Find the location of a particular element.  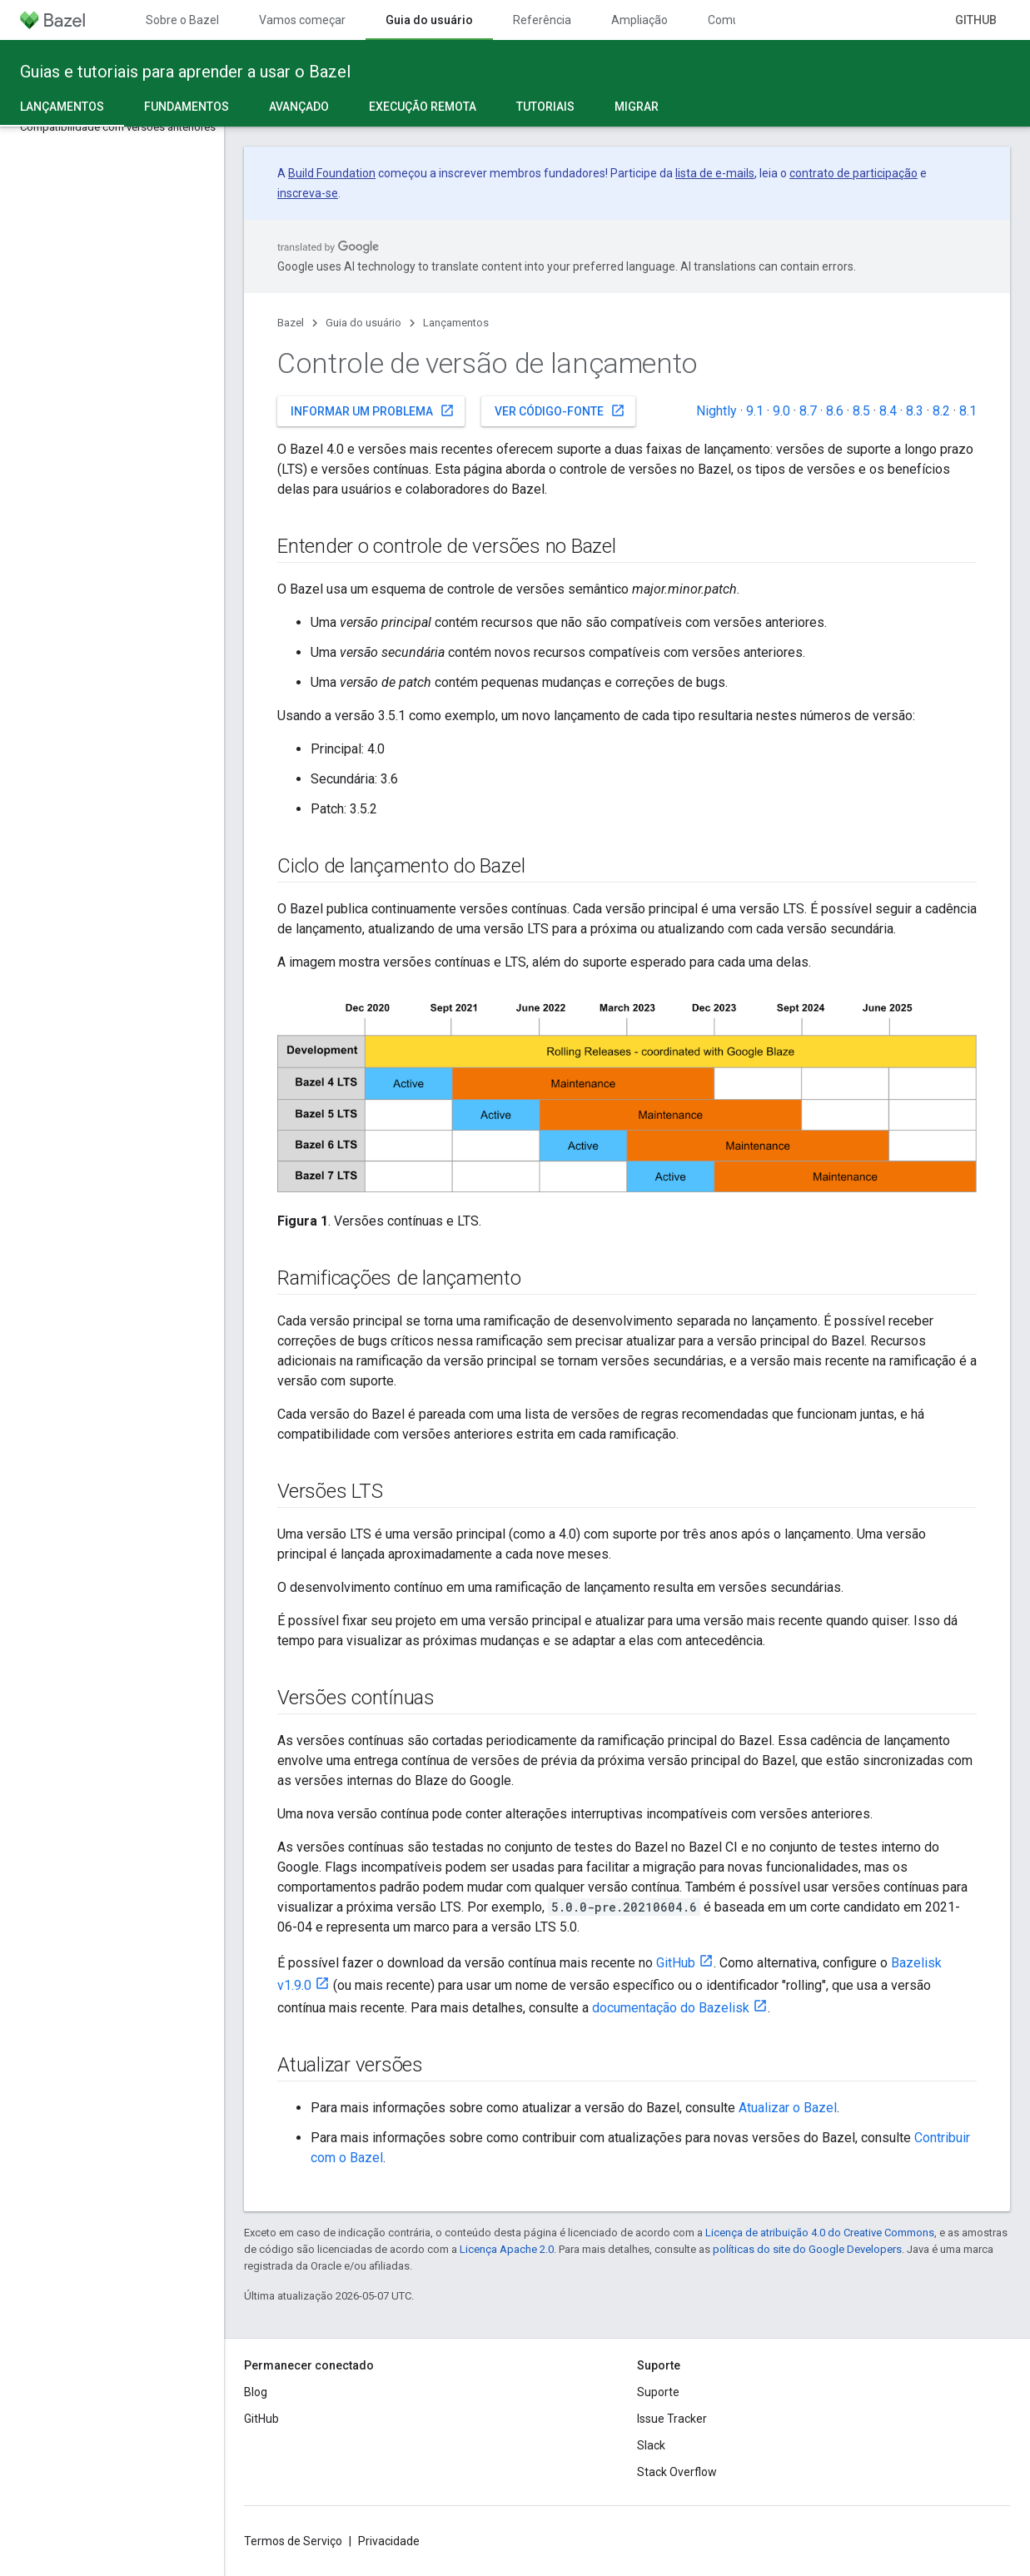

Ampliação is located at coordinates (639, 20).